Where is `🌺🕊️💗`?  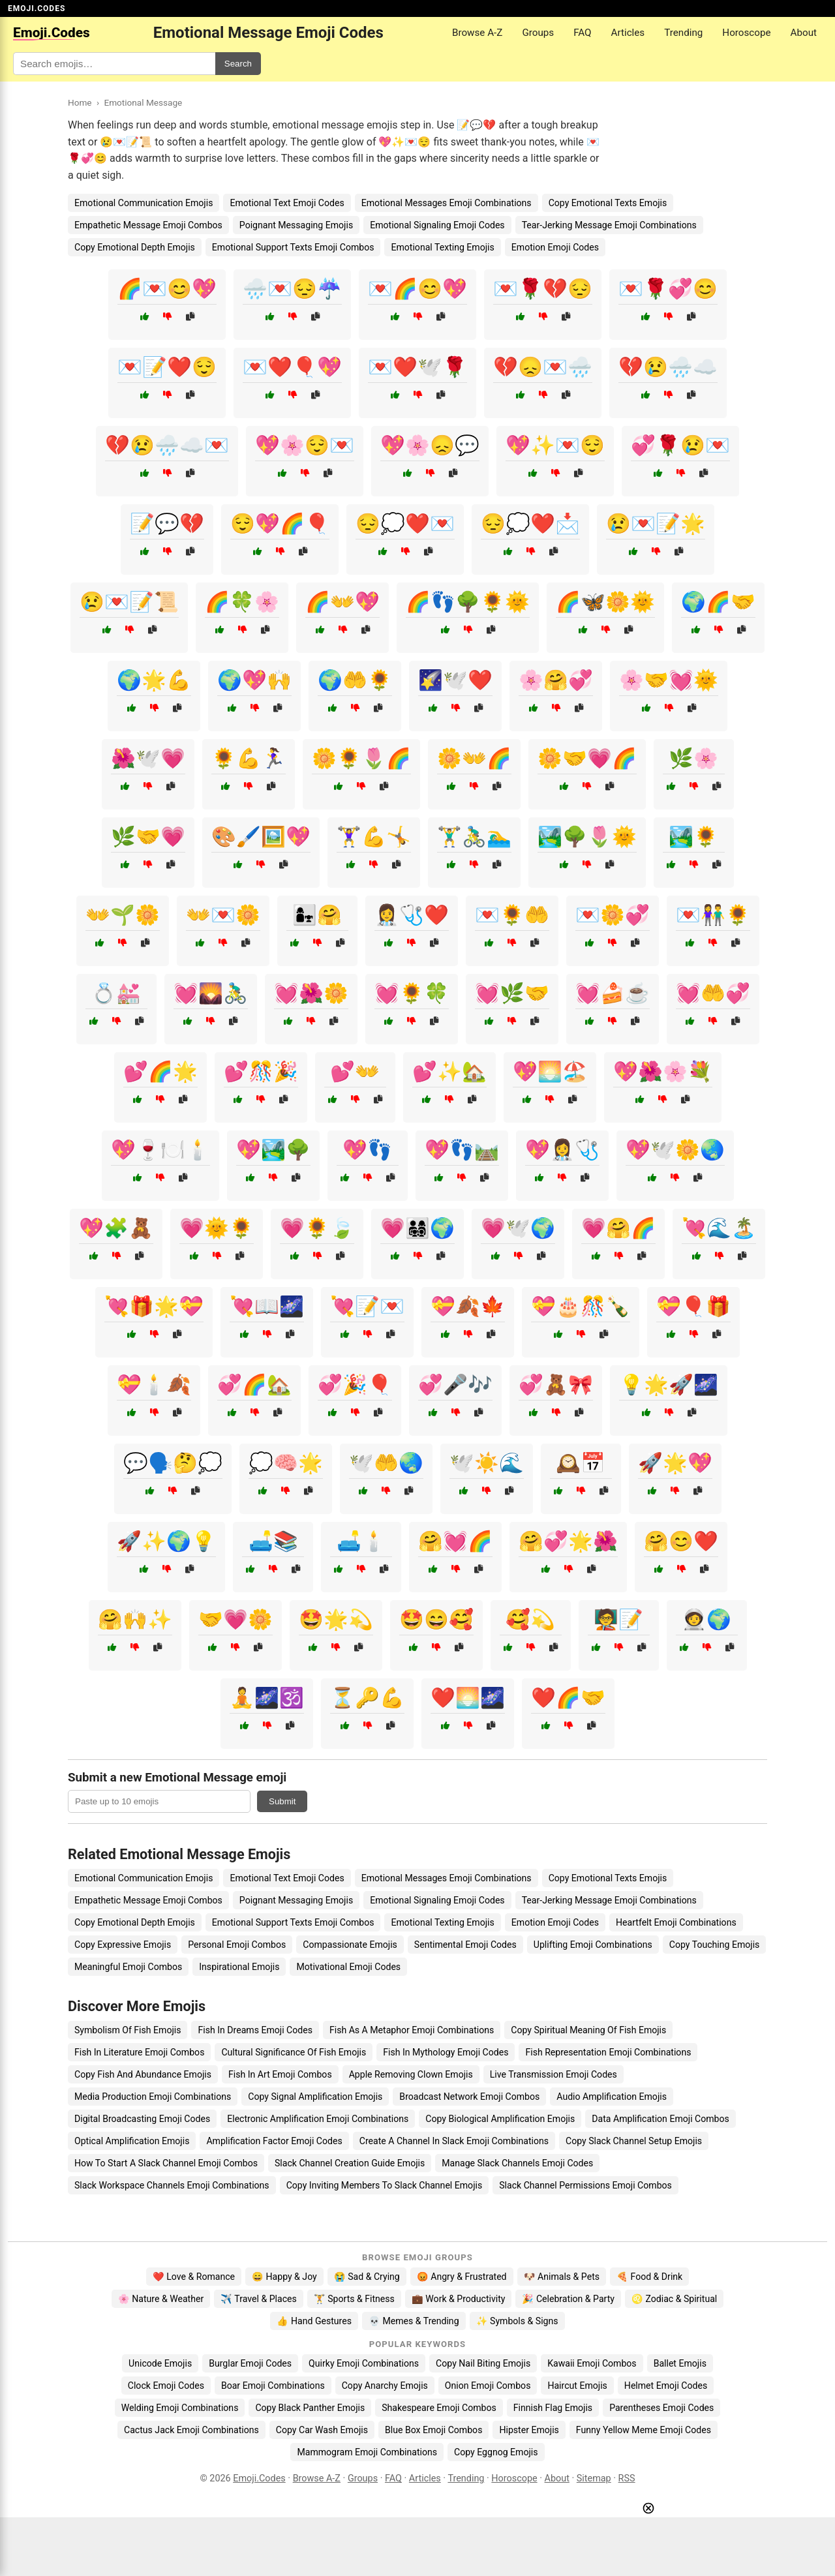 🌺🕊️💗 is located at coordinates (148, 758).